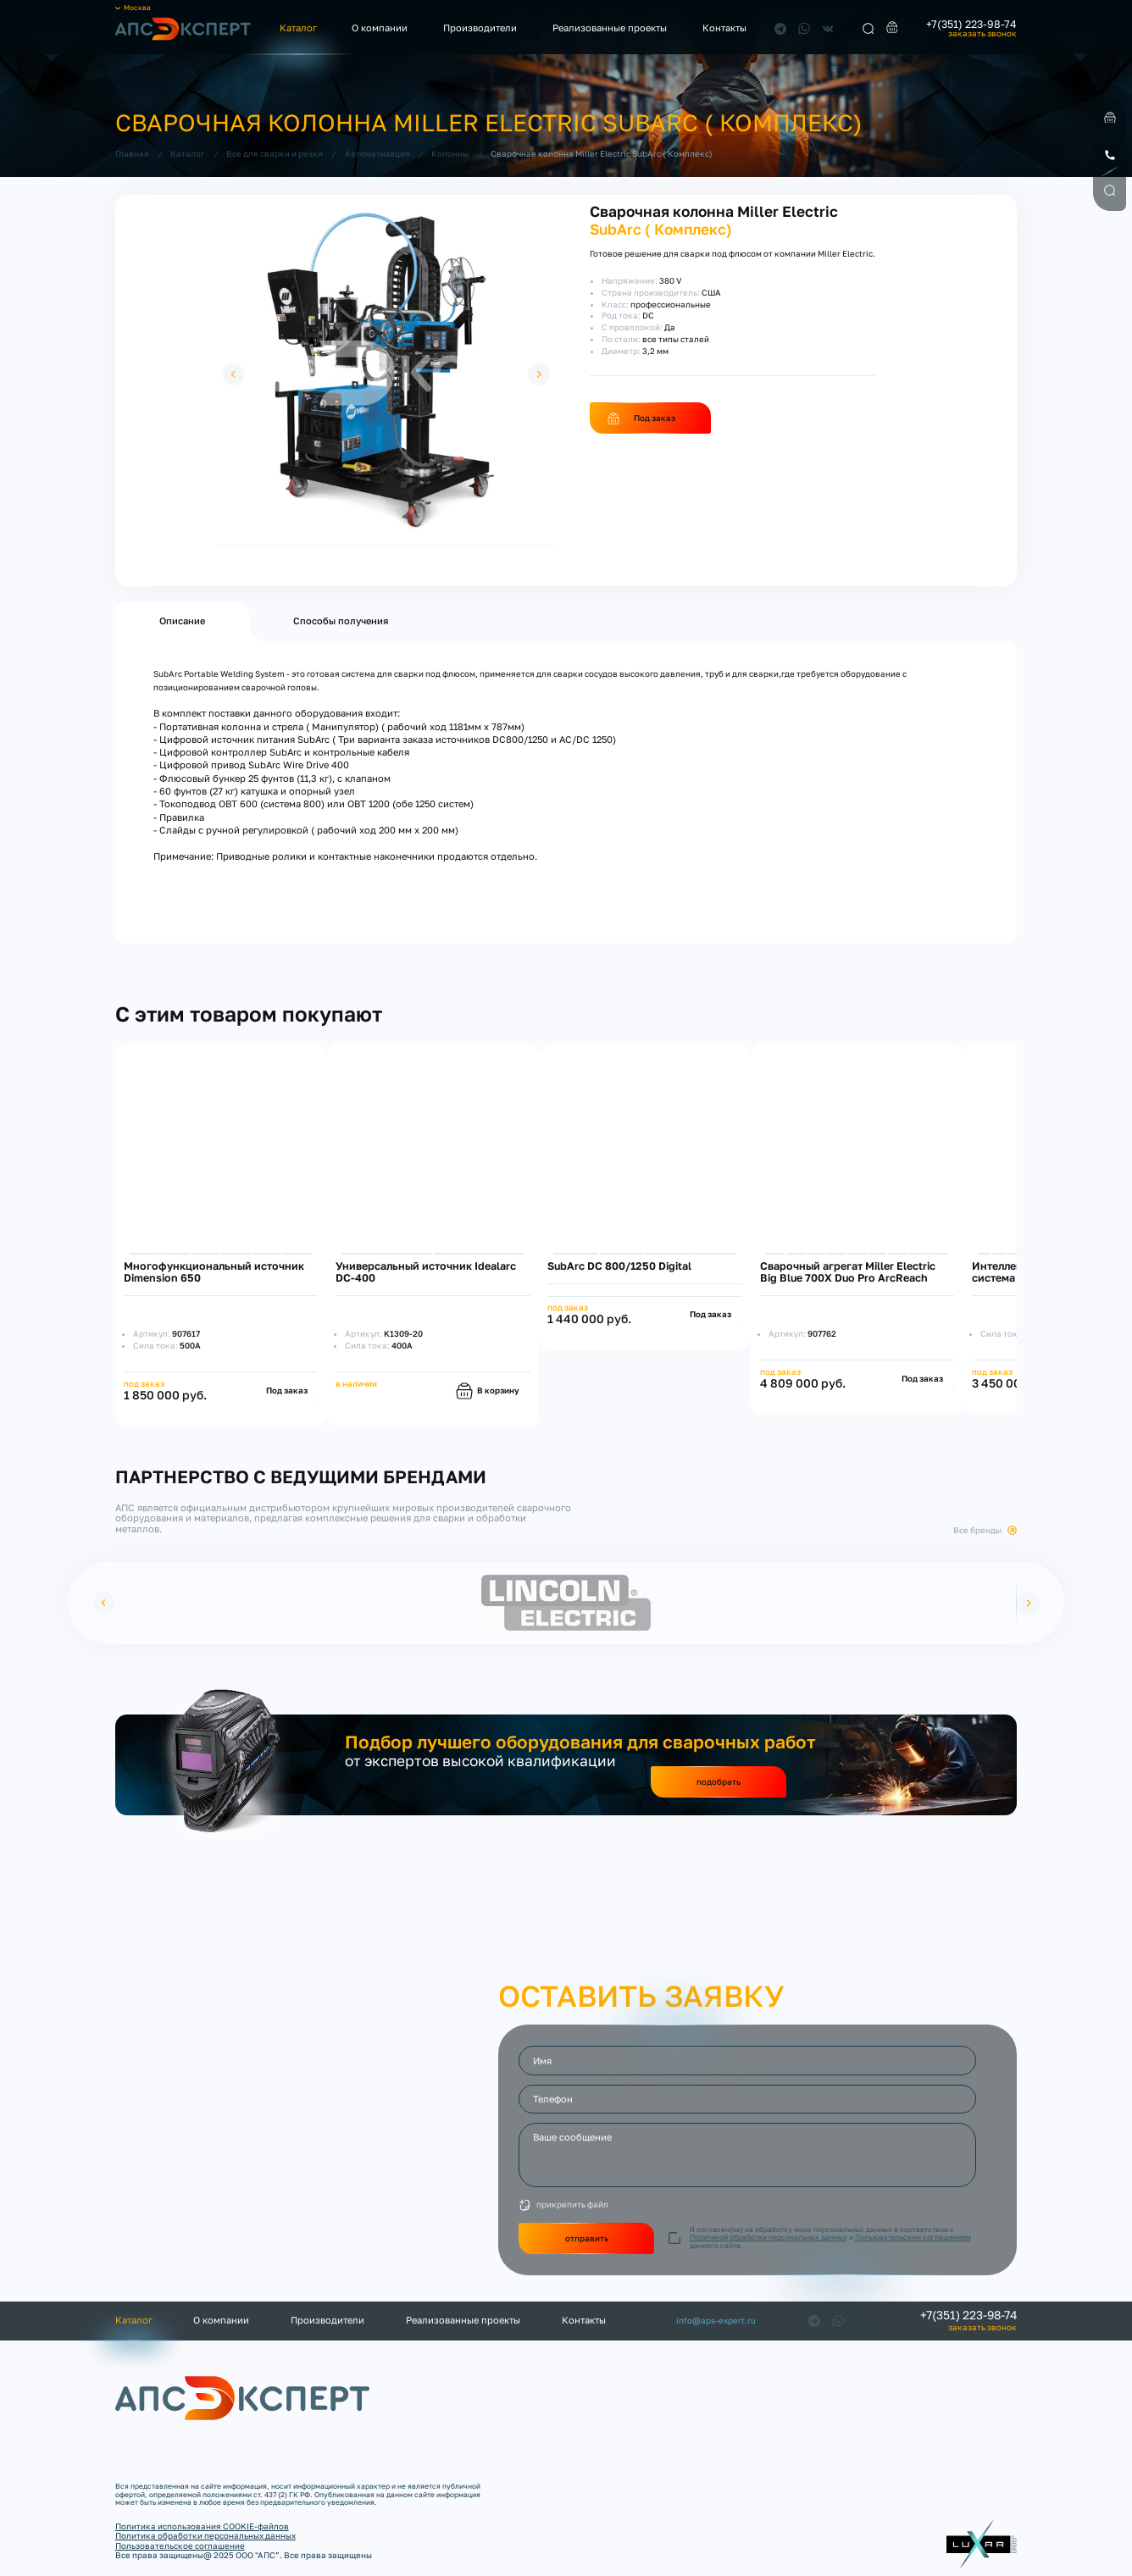  I want to click on Реализованные проекты, so click(609, 27).